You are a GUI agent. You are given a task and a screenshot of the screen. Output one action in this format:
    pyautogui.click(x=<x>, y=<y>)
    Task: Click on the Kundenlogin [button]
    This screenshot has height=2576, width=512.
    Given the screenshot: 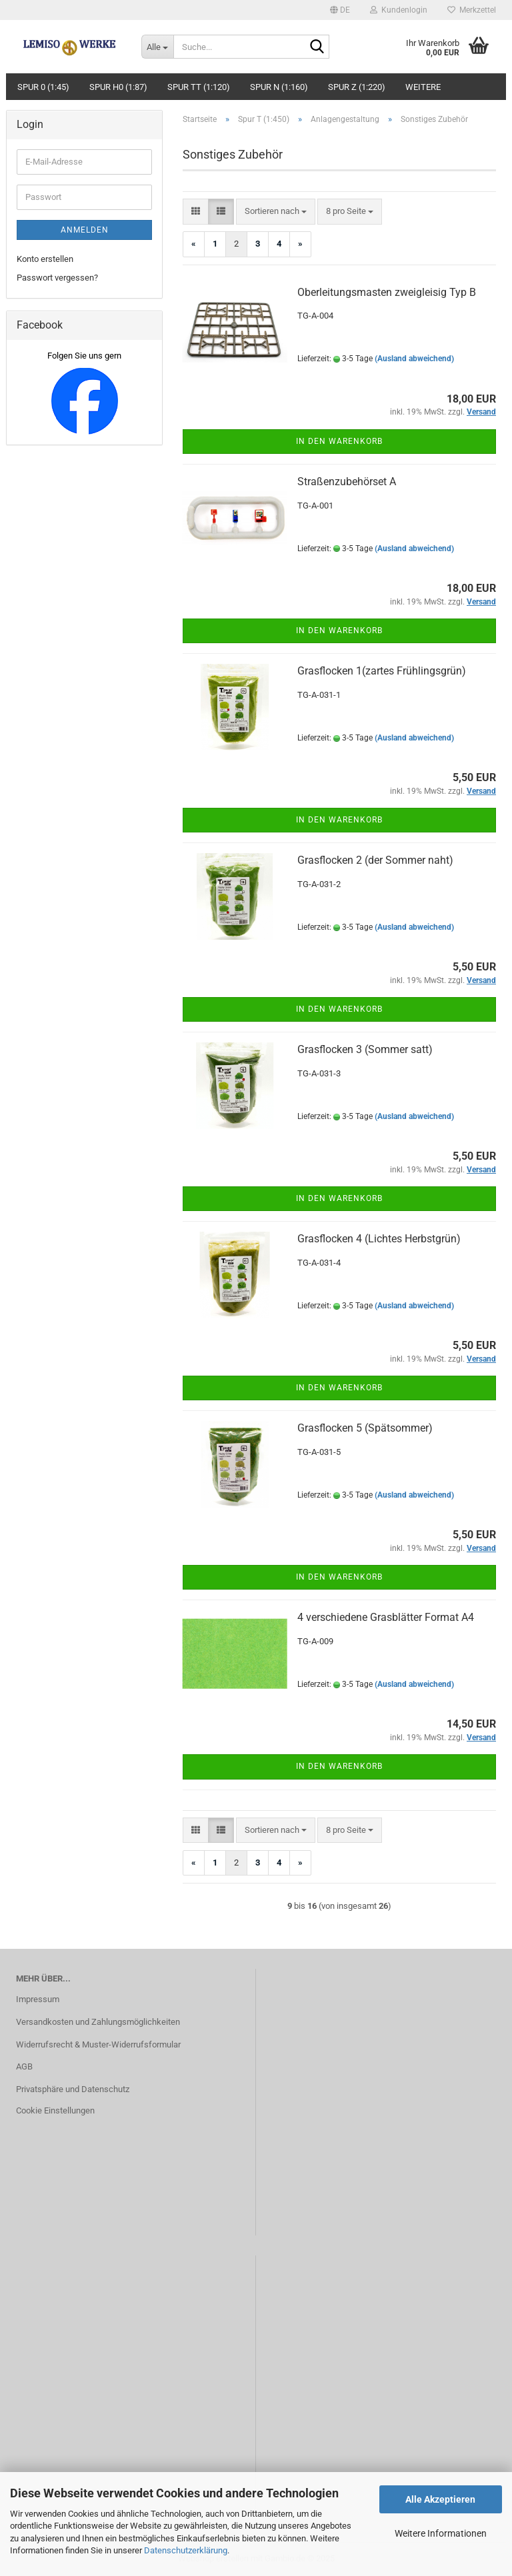 What is the action you would take?
    pyautogui.click(x=398, y=10)
    